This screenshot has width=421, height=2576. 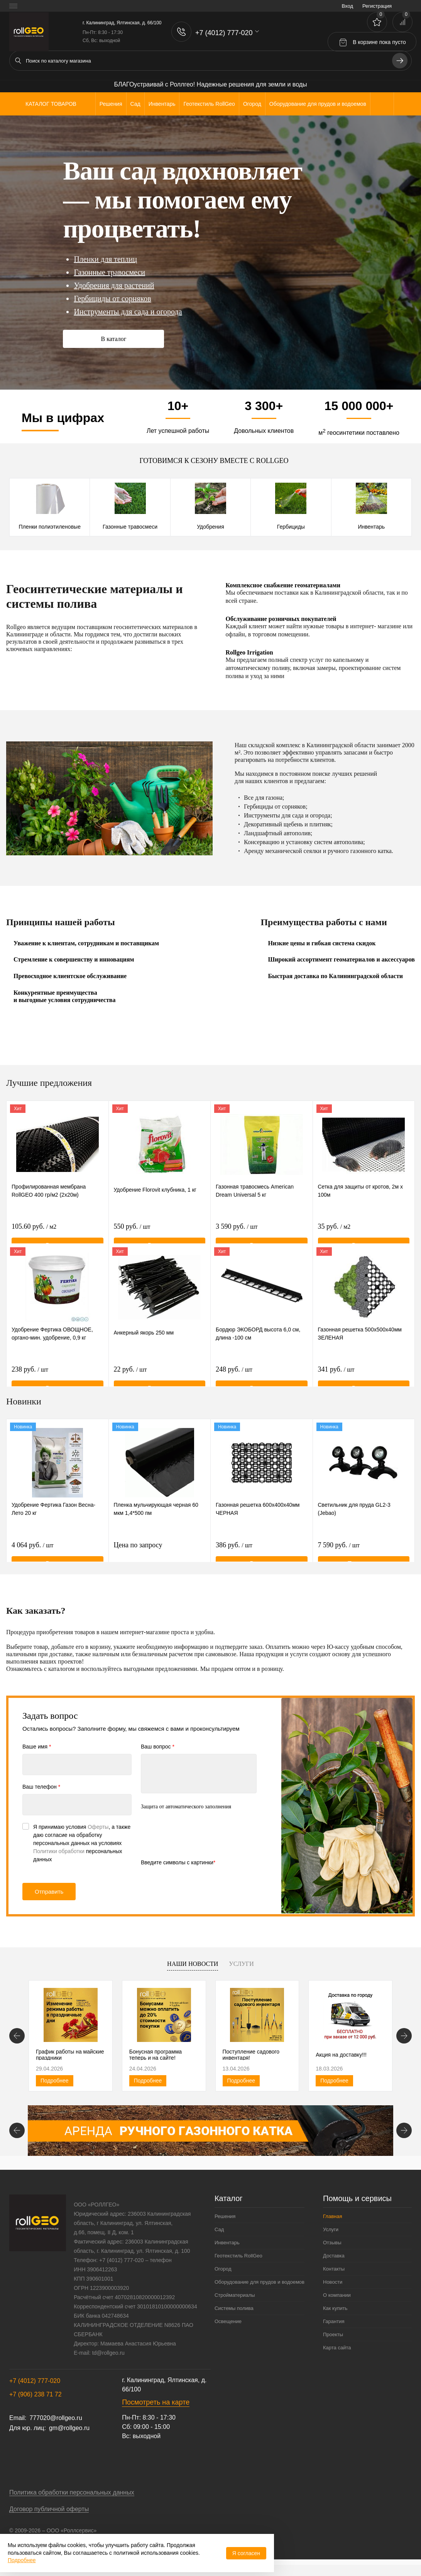 I want to click on gm@rollgeo.ru, so click(x=69, y=2435).